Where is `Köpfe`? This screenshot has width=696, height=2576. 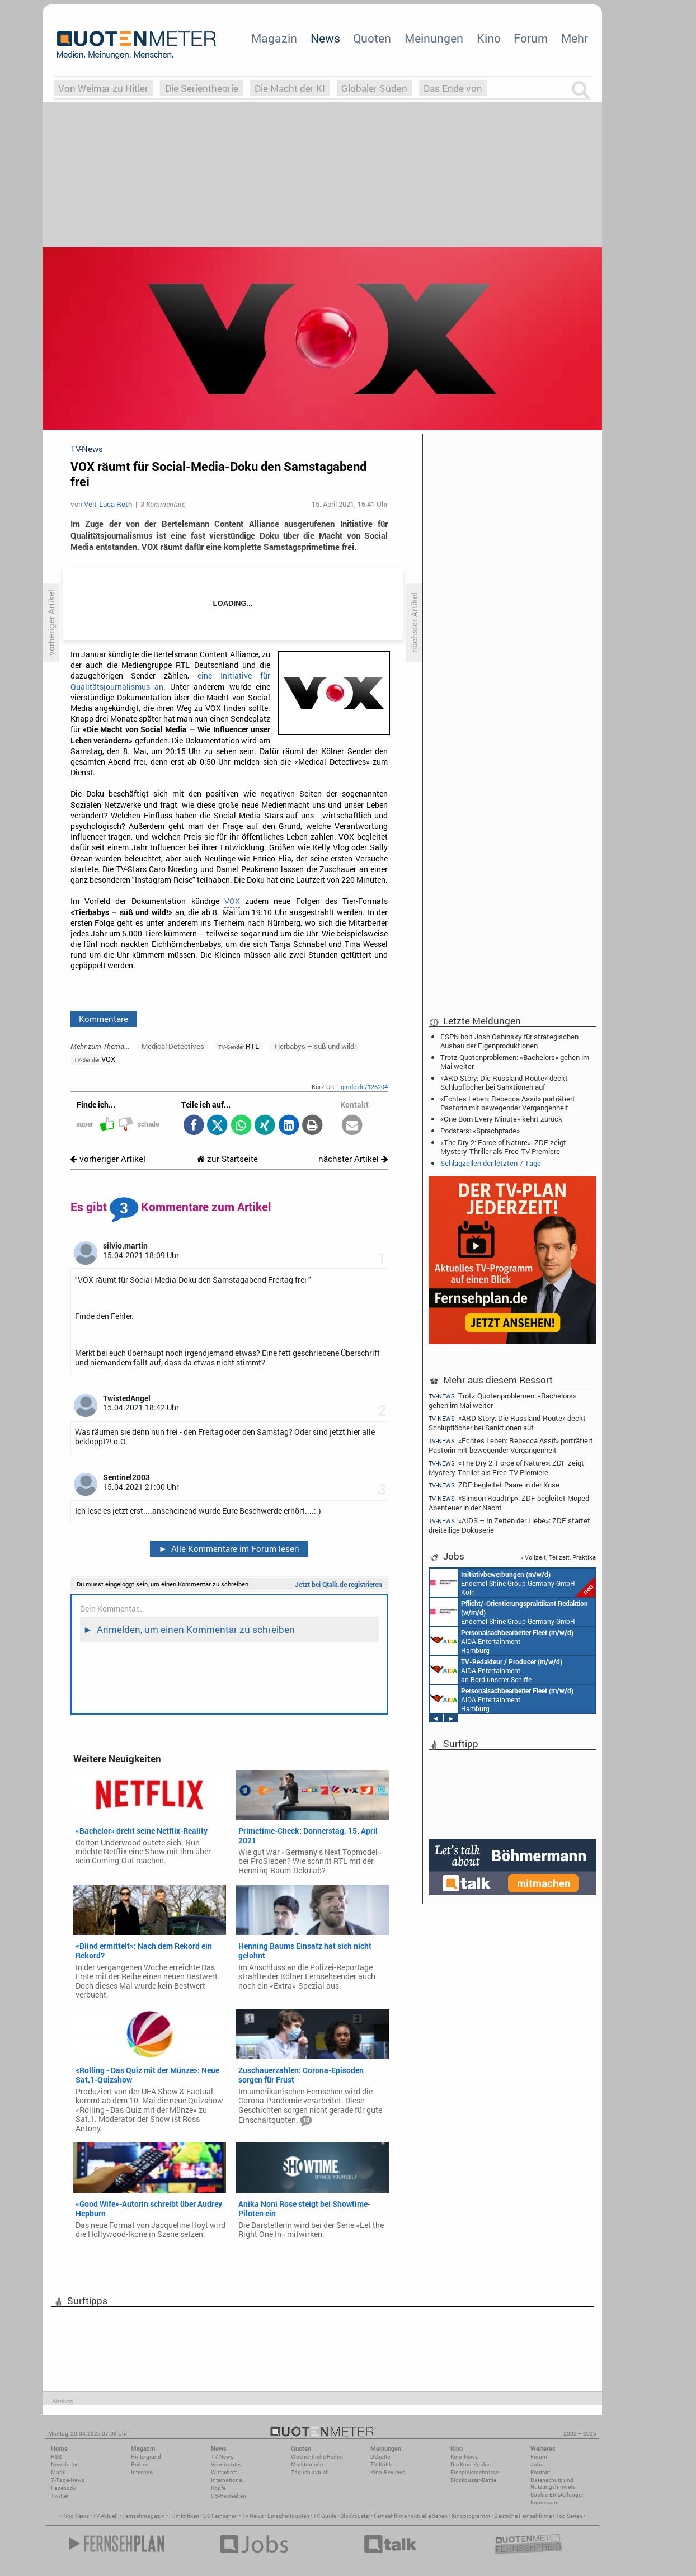
Köpfe is located at coordinates (218, 2488).